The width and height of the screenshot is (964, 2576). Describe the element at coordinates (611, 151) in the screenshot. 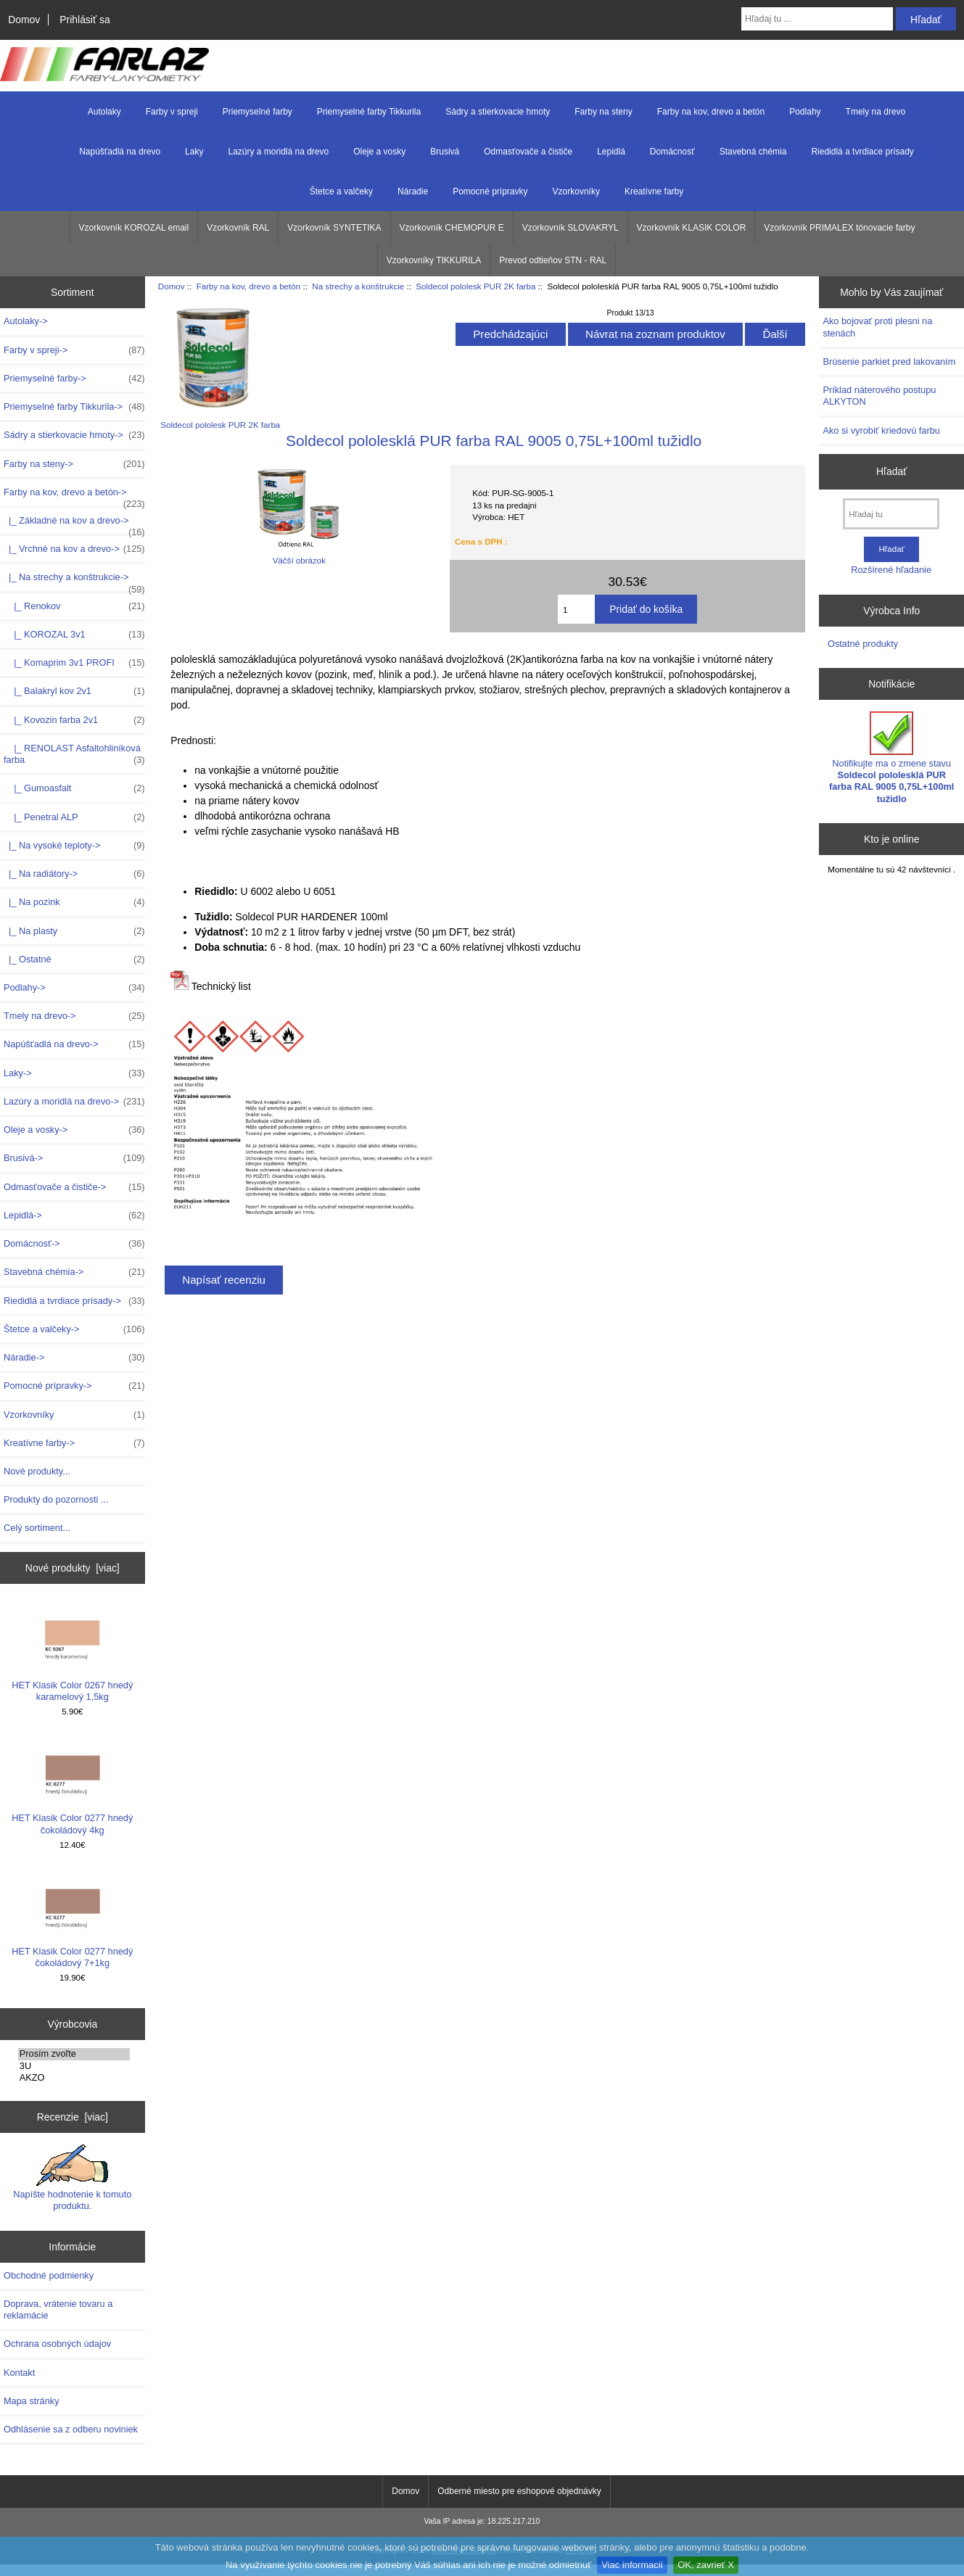

I see `Lepidlá` at that location.